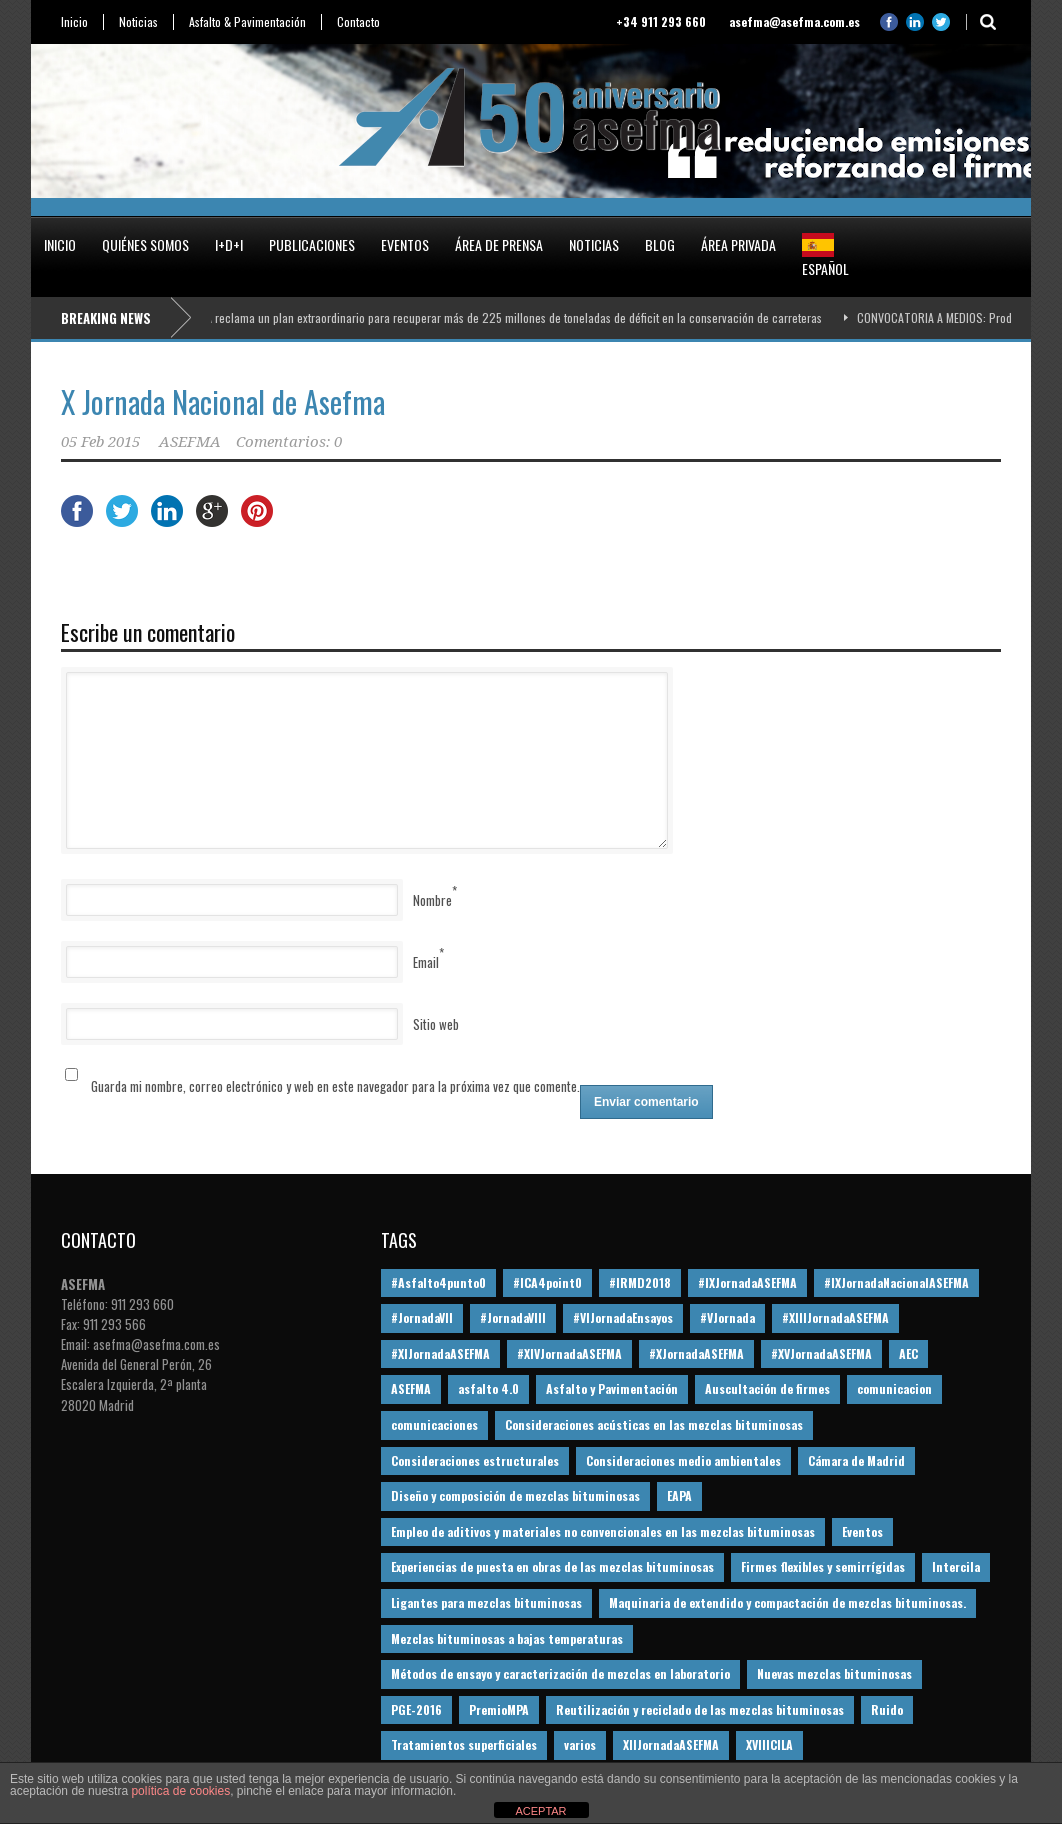  Describe the element at coordinates (821, 1353) in the screenshot. I see `#XVJornadaASEFMA [#XVJornadaASEFMA (14 elementos)]` at that location.